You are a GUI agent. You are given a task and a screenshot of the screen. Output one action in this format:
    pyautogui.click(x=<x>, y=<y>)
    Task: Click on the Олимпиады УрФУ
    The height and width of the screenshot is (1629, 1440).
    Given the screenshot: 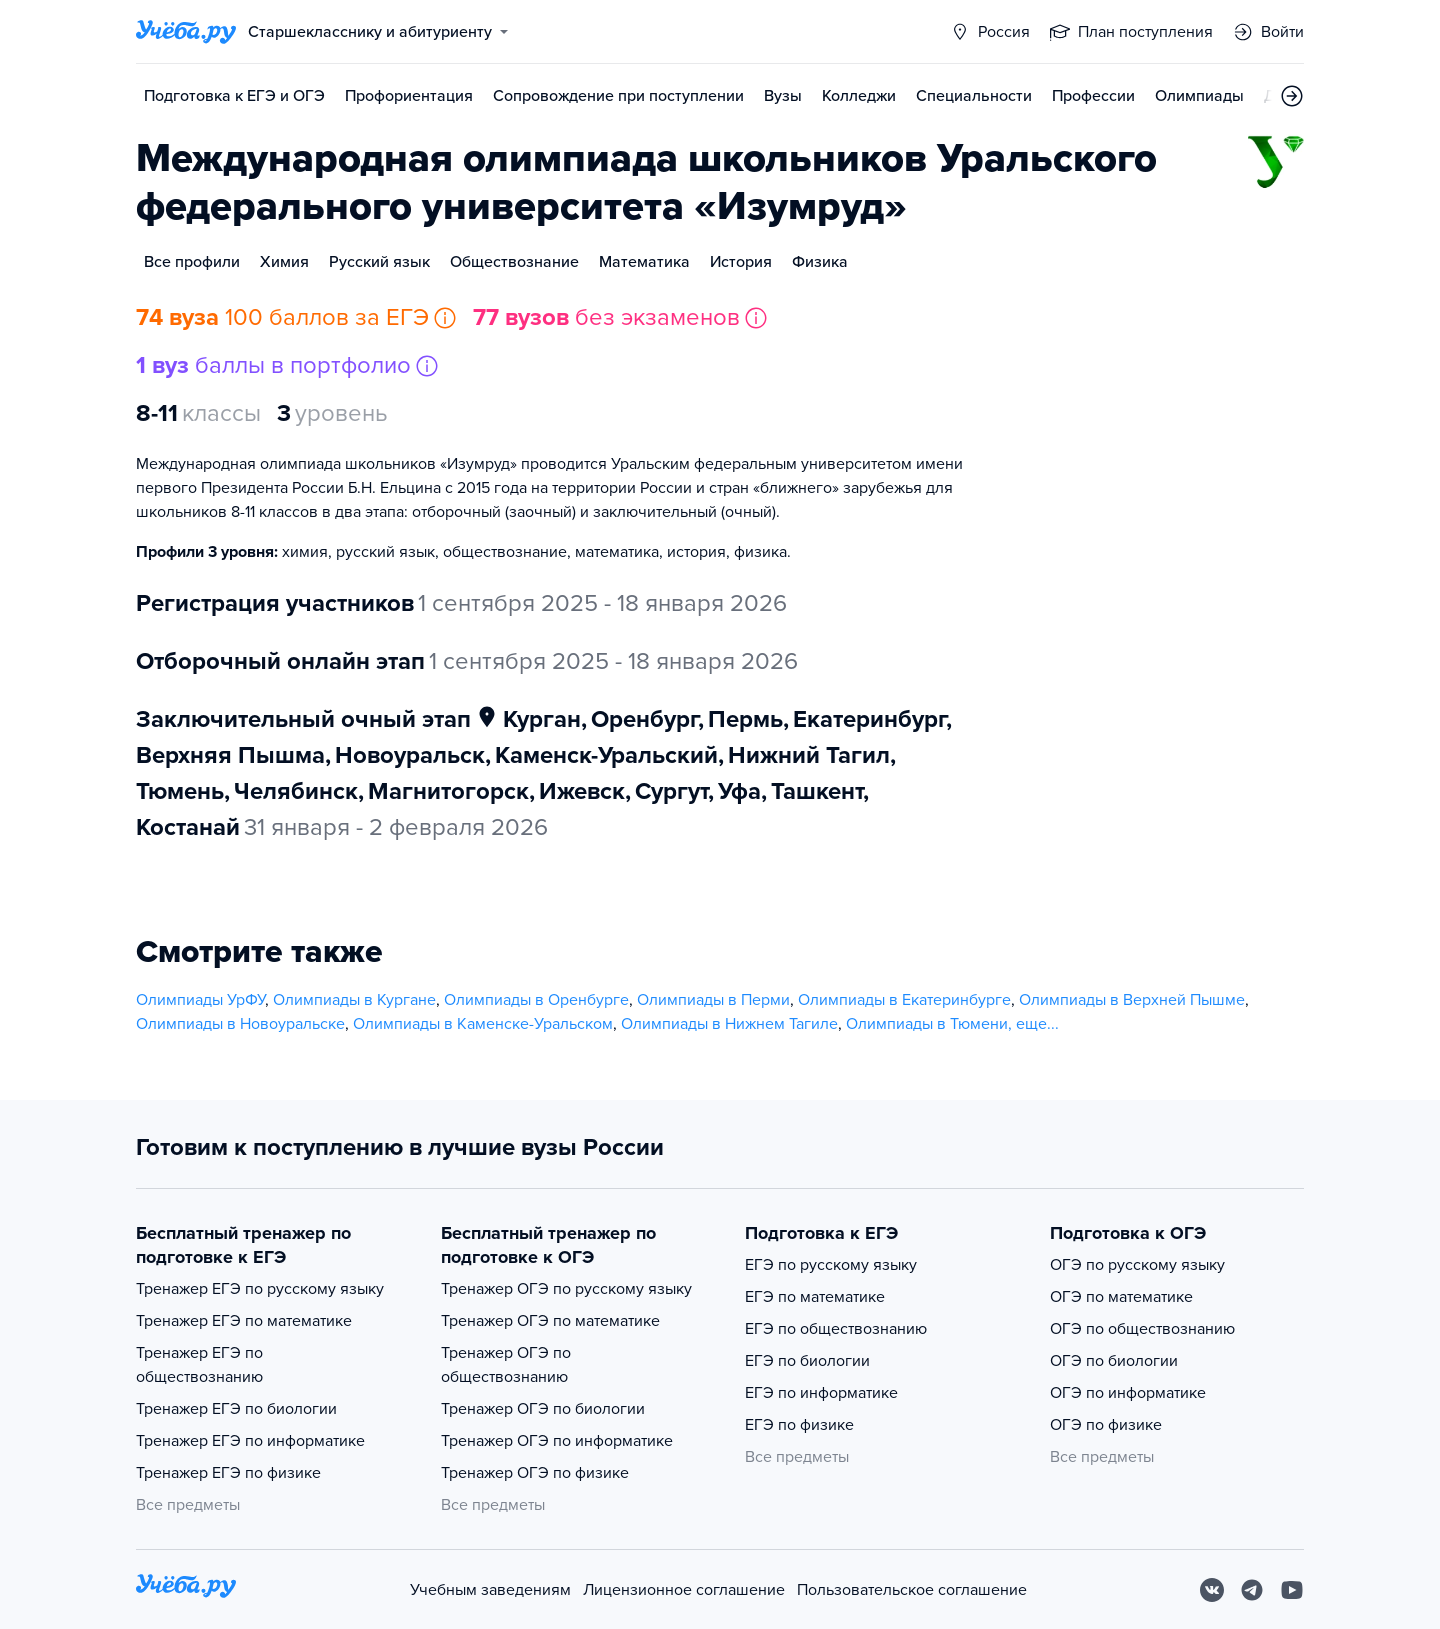 What is the action you would take?
    pyautogui.click(x=200, y=1000)
    